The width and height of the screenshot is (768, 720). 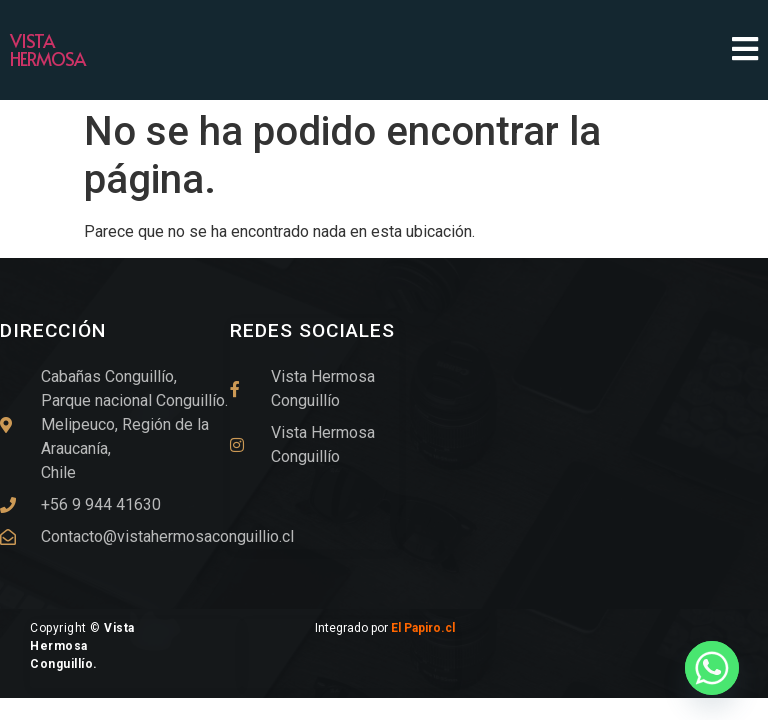 What do you see at coordinates (47, 49) in the screenshot?
I see `Vista Hermosa` at bounding box center [47, 49].